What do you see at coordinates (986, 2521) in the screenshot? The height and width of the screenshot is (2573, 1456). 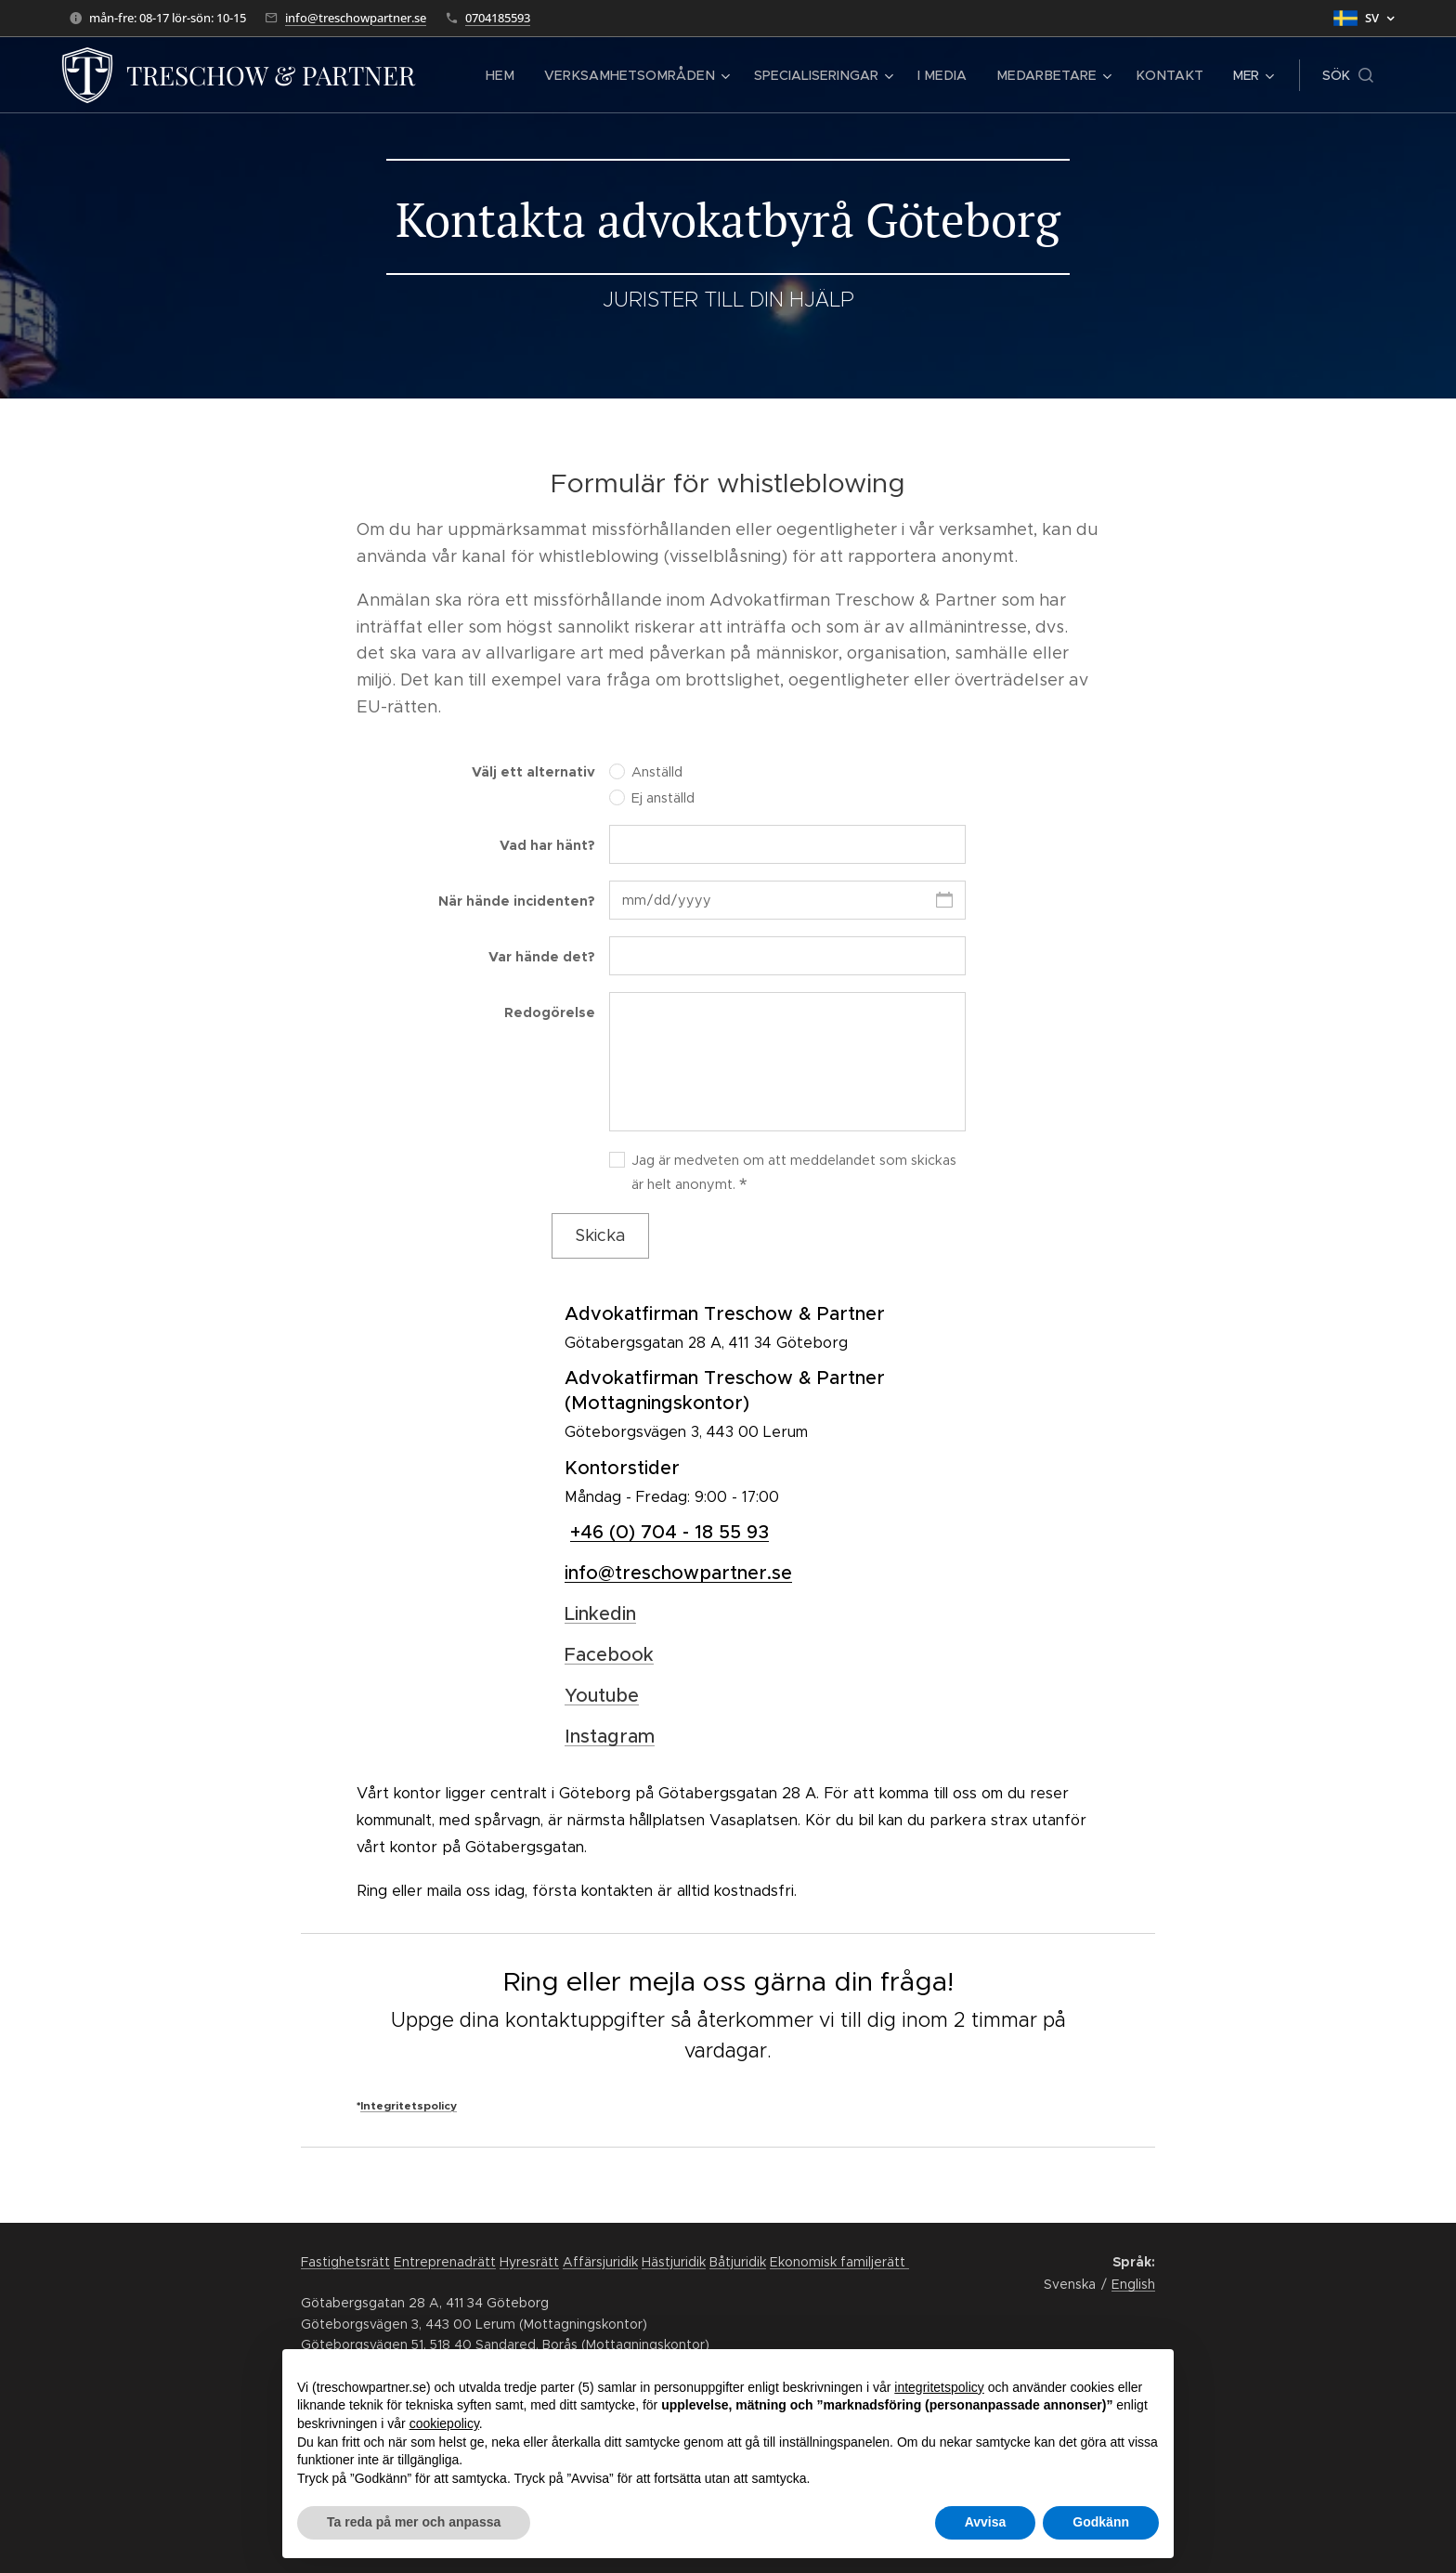 I see `Avvisa [button]` at bounding box center [986, 2521].